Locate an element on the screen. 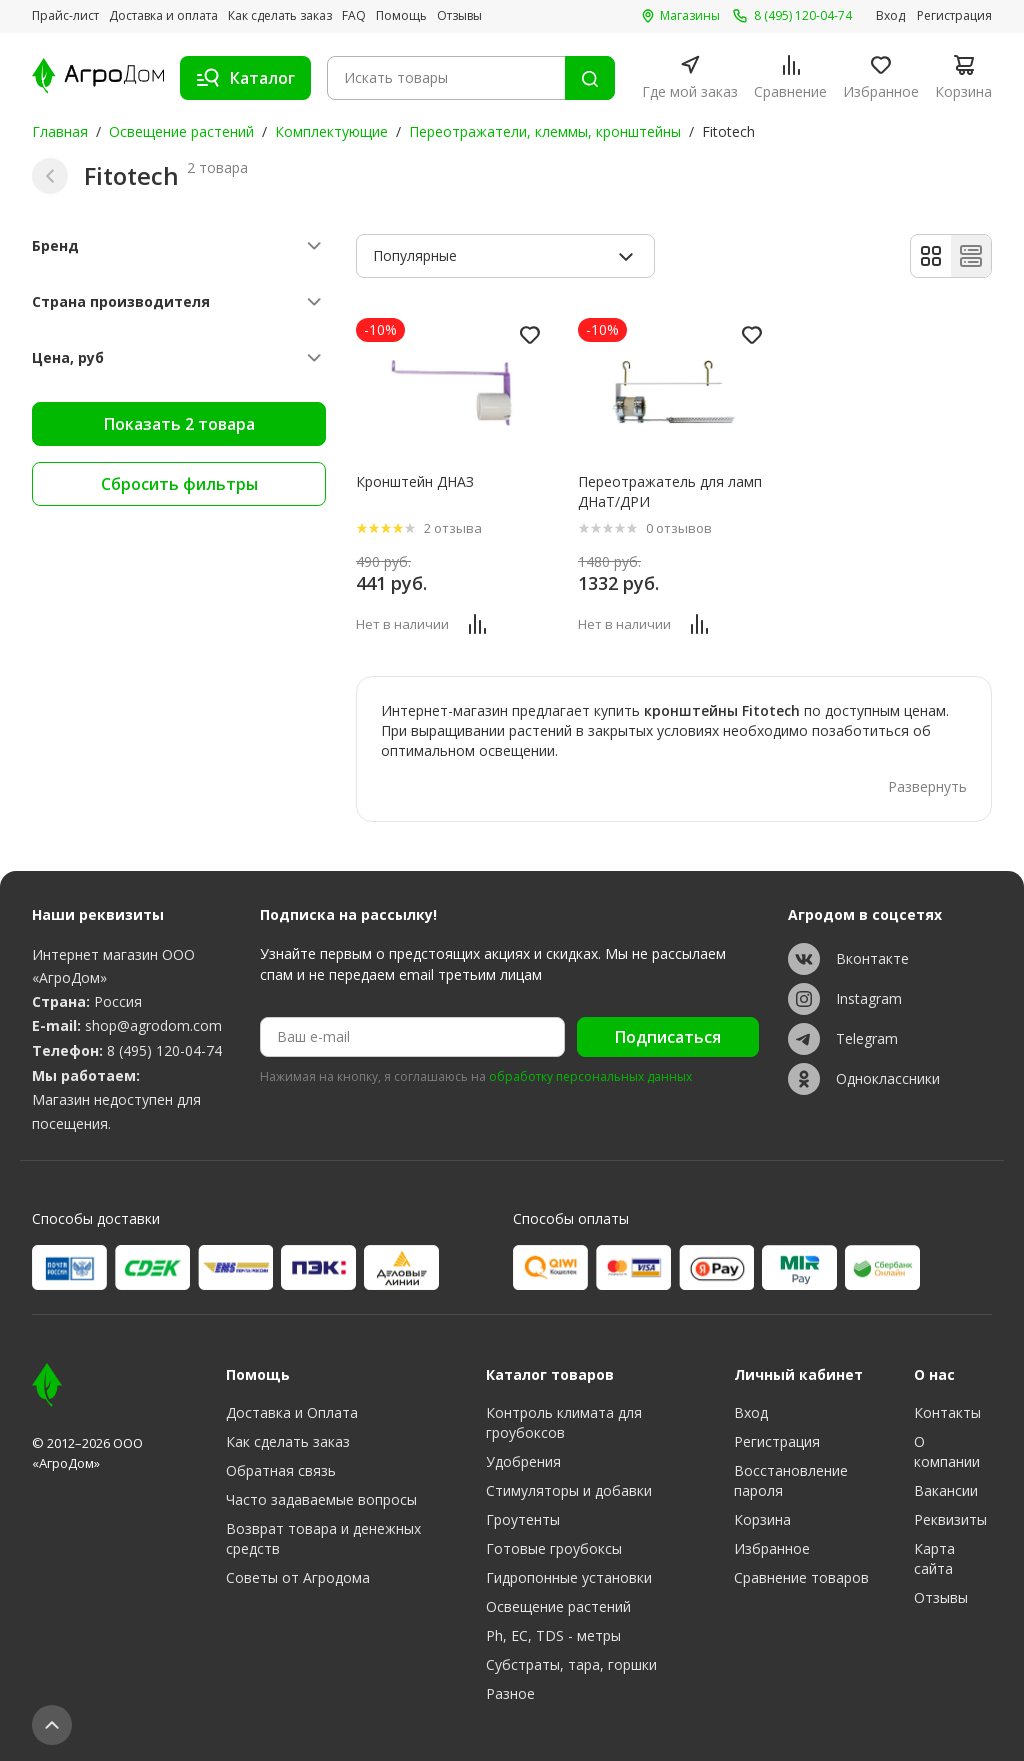  Главная is located at coordinates (60, 131).